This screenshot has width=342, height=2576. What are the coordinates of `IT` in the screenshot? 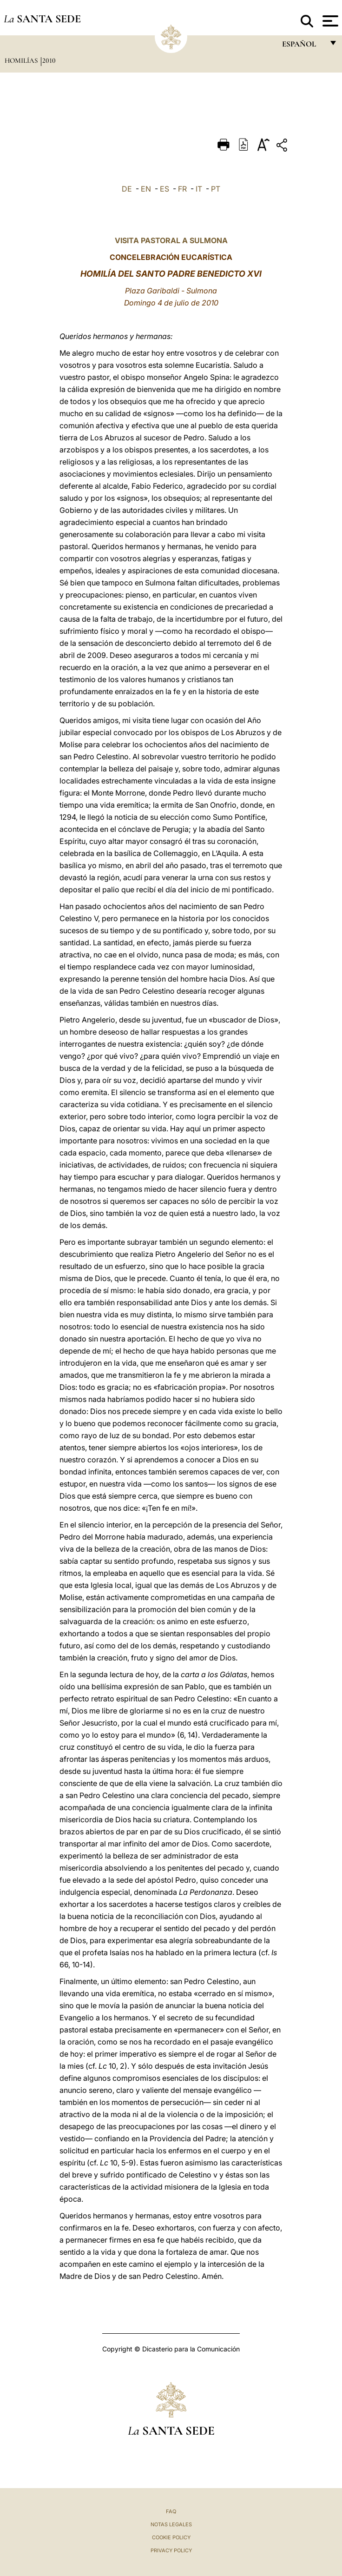 It's located at (199, 188).